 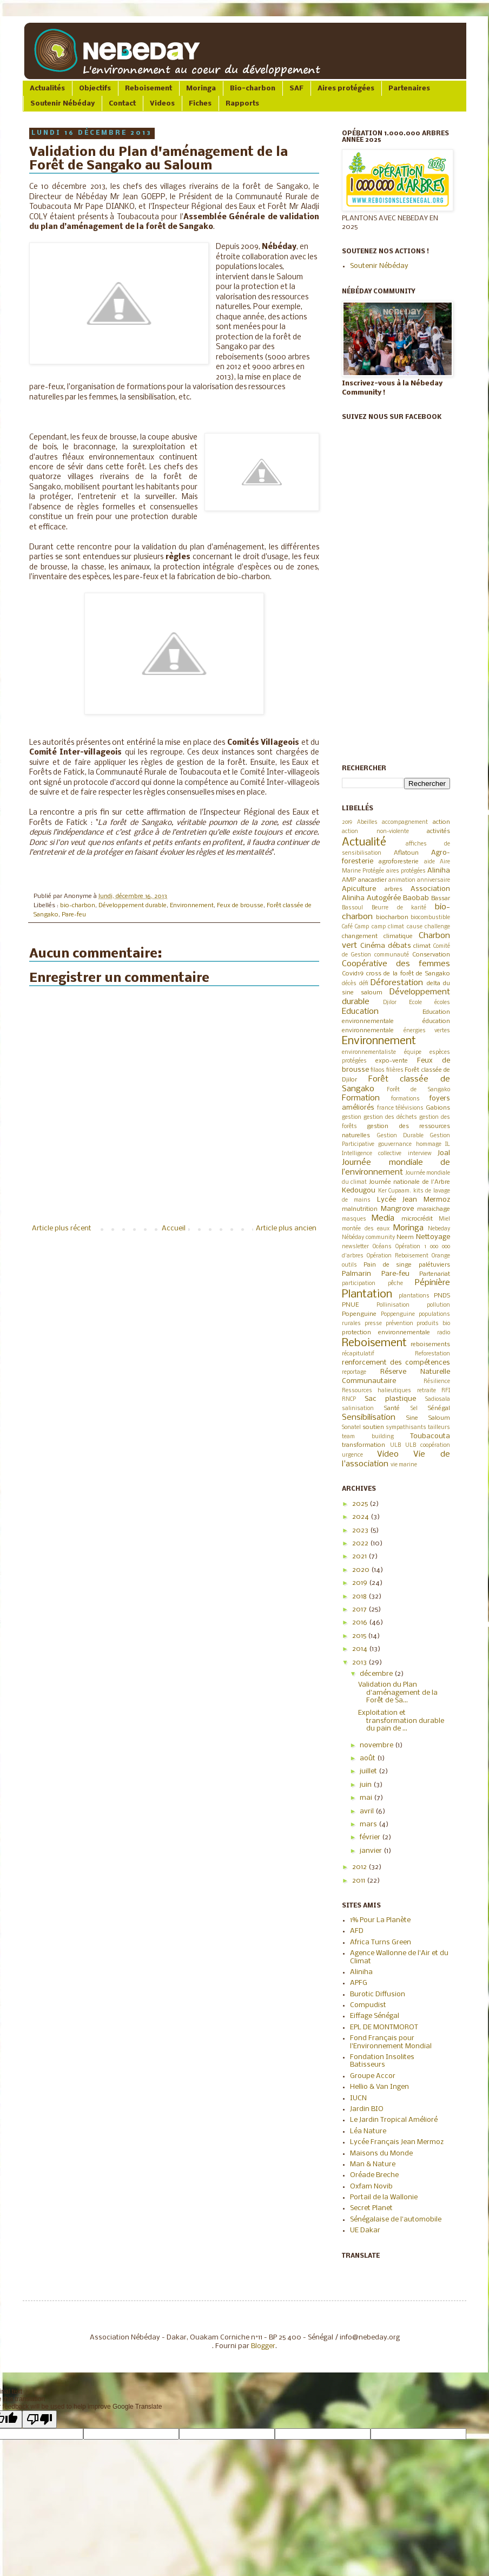 I want to click on Moringa, so click(x=201, y=88).